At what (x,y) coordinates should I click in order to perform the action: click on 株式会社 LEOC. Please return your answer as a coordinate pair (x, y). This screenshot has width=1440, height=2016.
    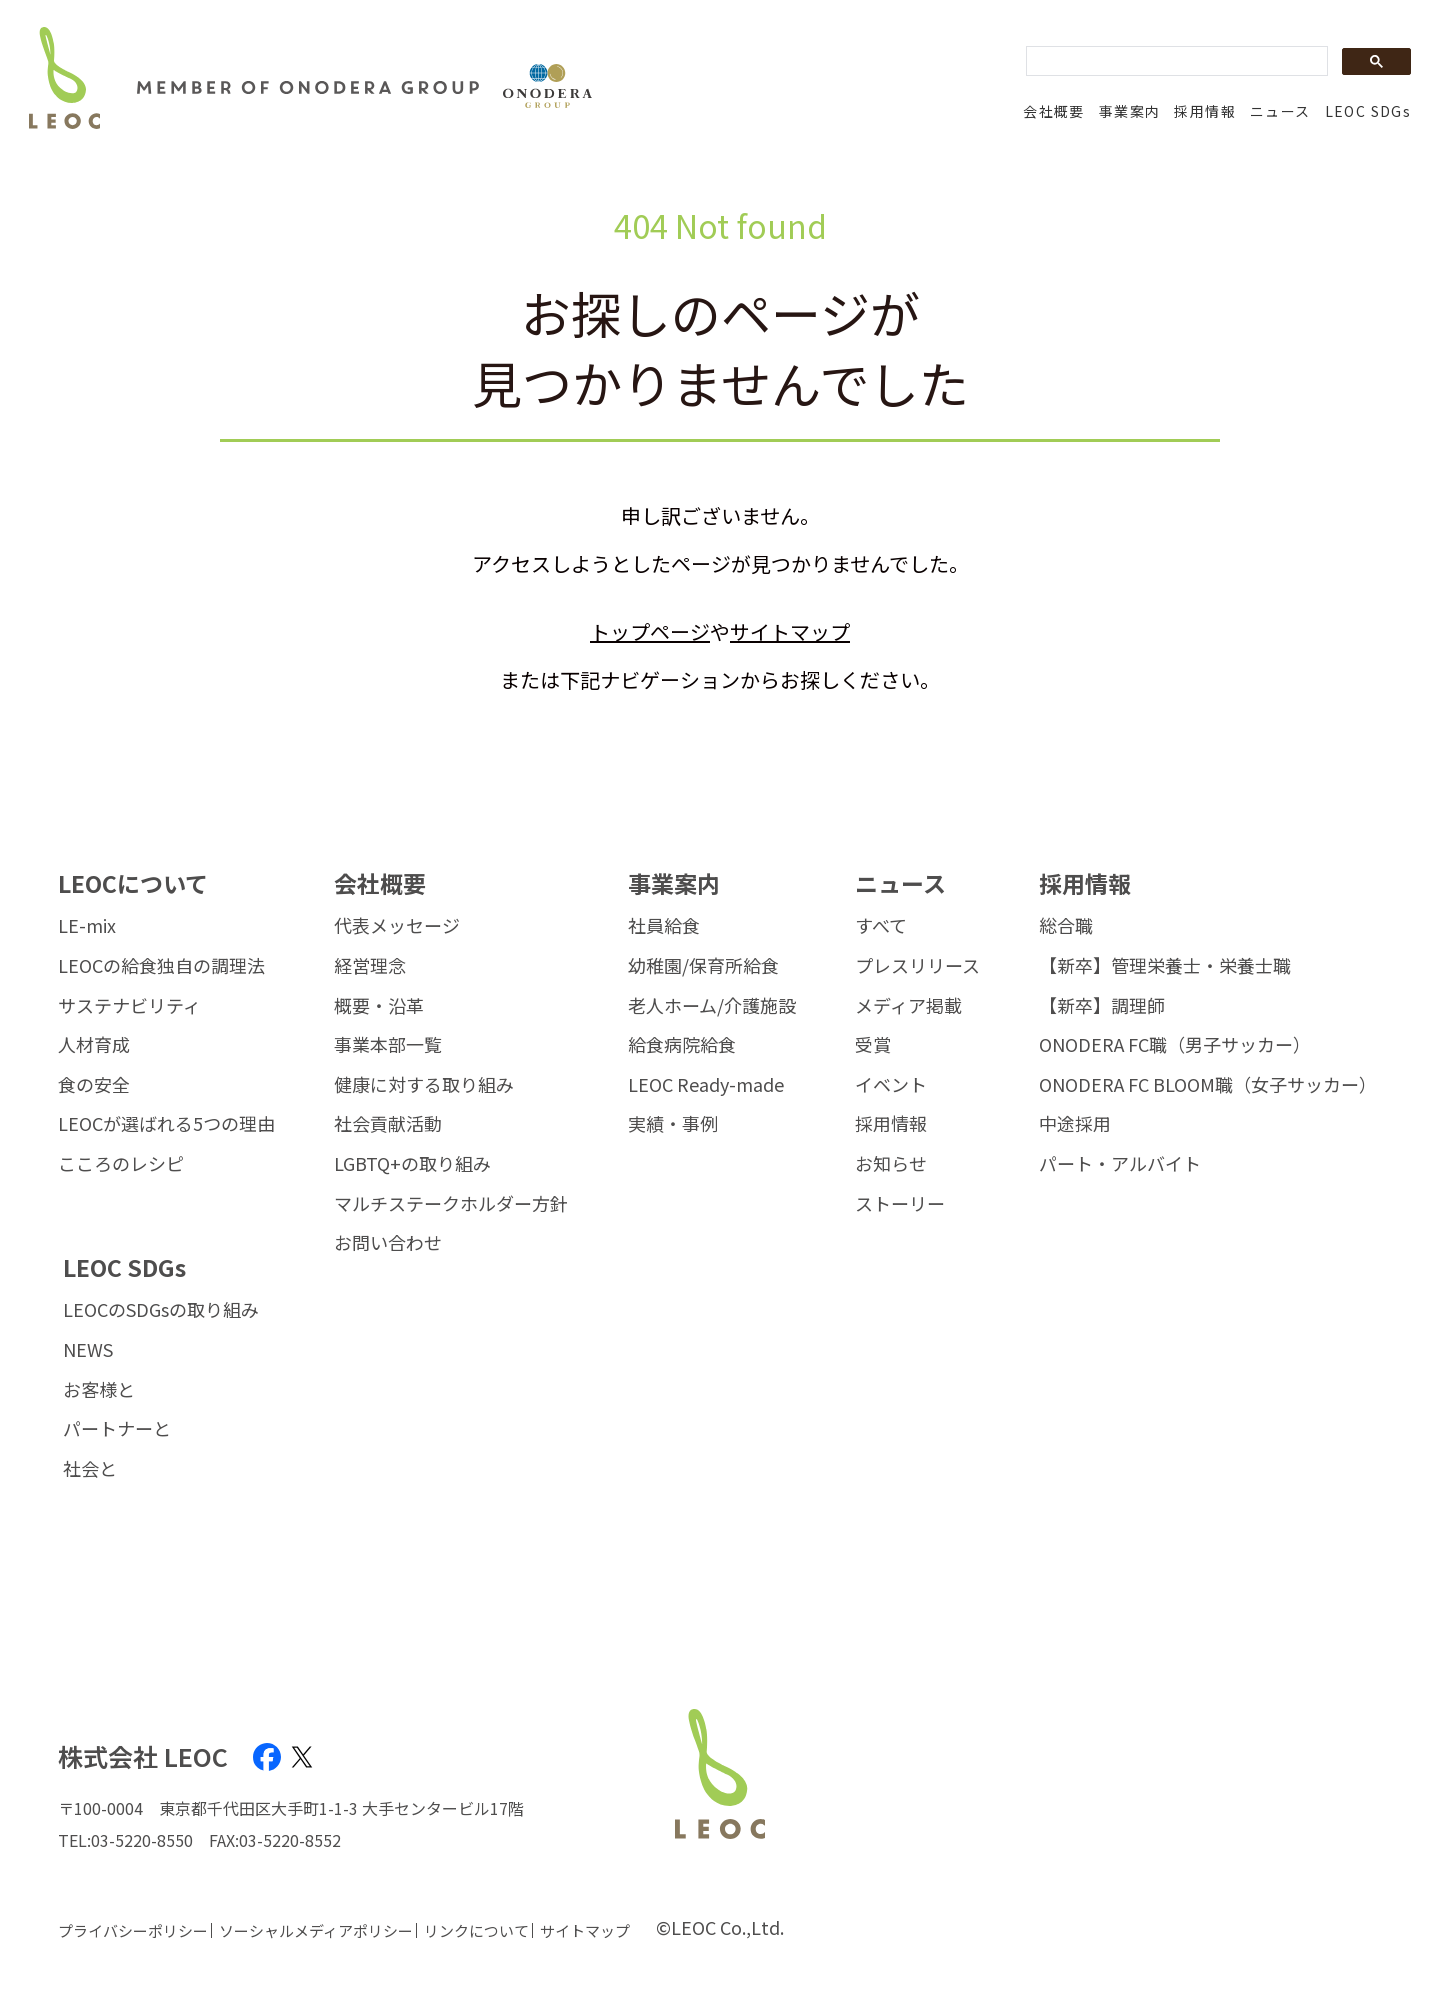
    Looking at the image, I should click on (143, 1756).